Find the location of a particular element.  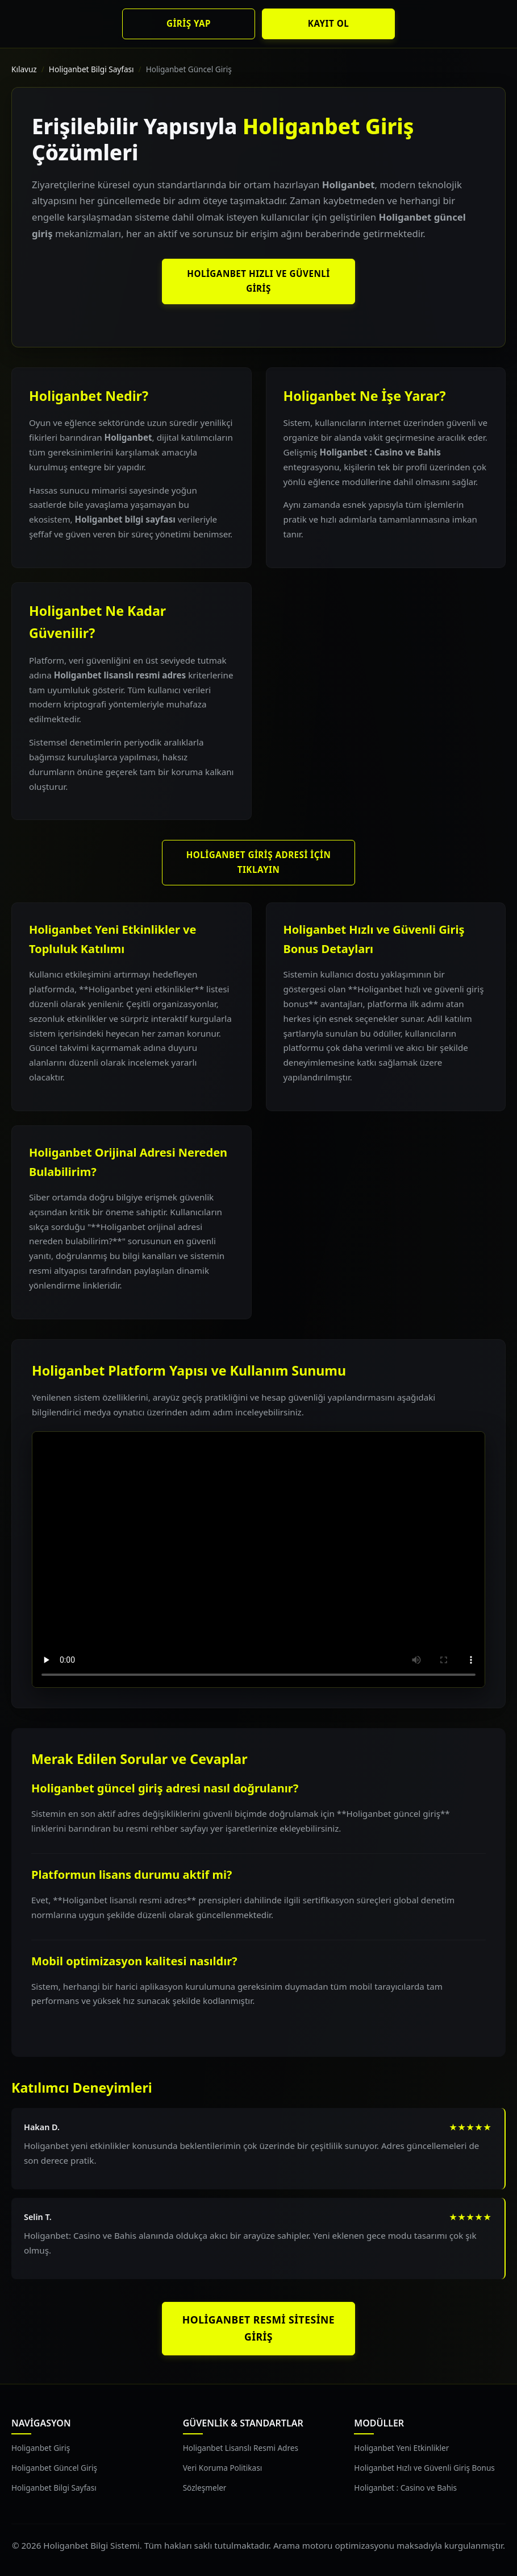

Kayıt Ol is located at coordinates (328, 23).